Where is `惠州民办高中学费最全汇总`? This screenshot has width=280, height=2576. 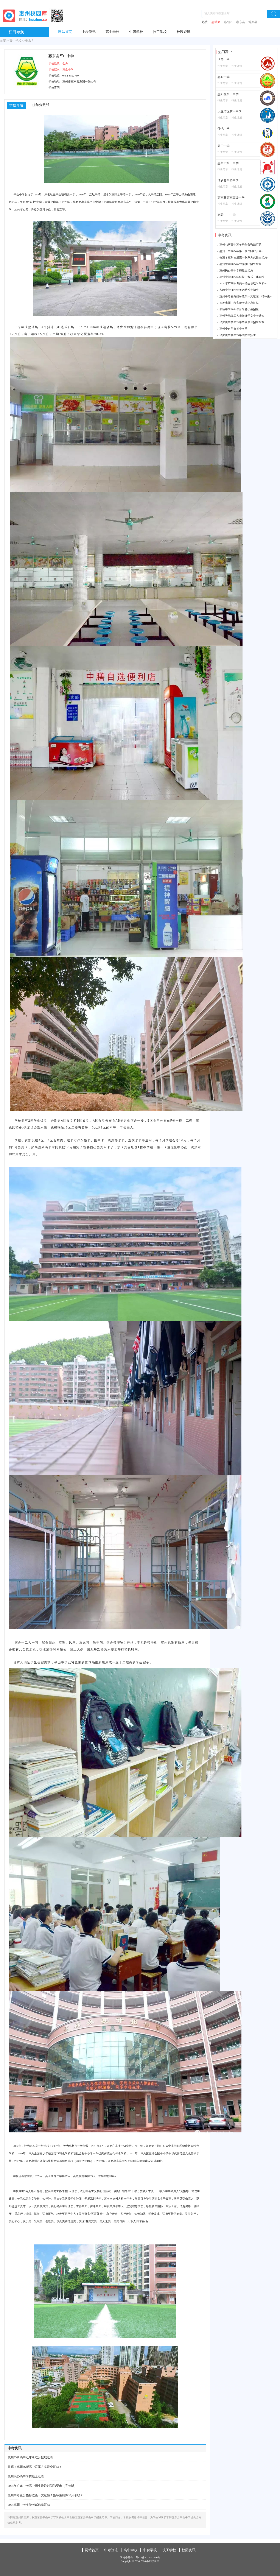 惠州民办高中学费最全汇总 is located at coordinates (26, 2476).